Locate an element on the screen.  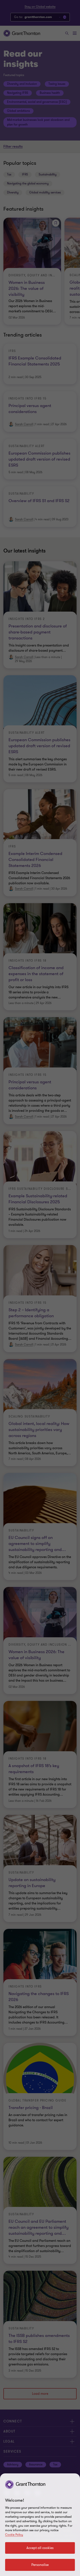
[region] is located at coordinates (40, 2524).